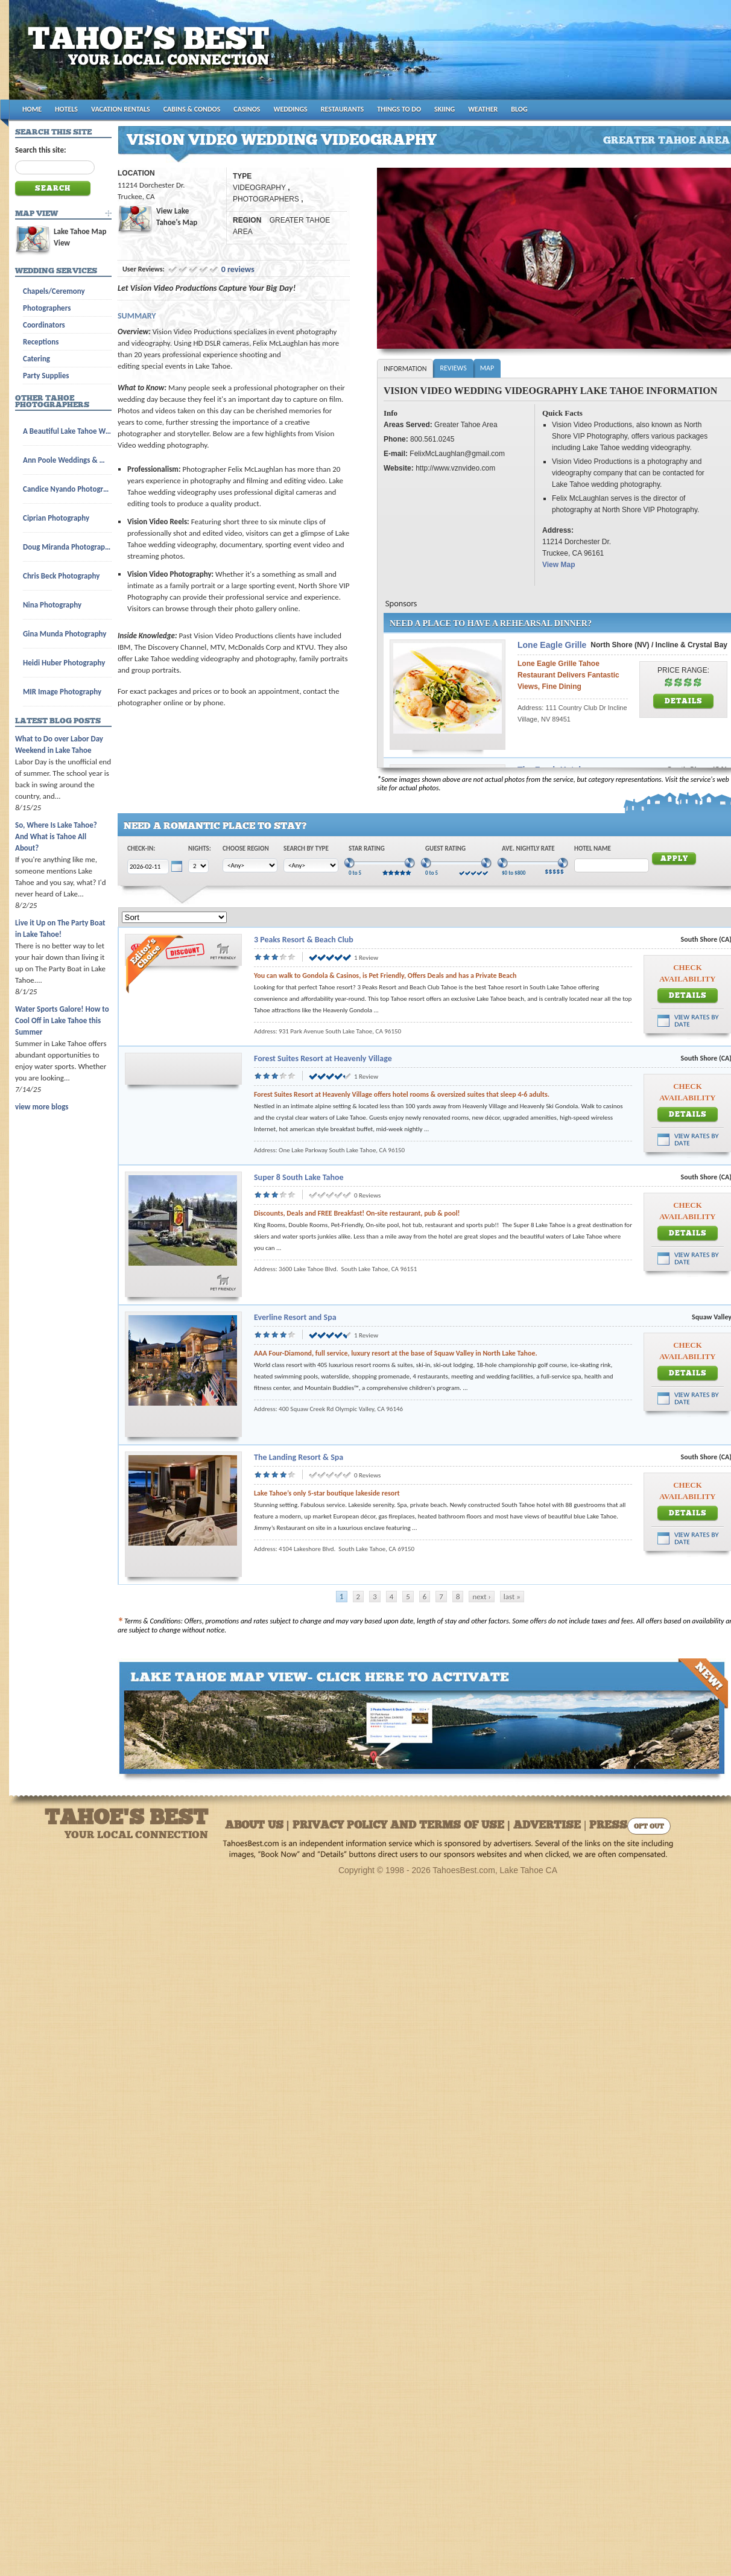 The width and height of the screenshot is (731, 2576). Describe the element at coordinates (444, 109) in the screenshot. I see `SKIING` at that location.